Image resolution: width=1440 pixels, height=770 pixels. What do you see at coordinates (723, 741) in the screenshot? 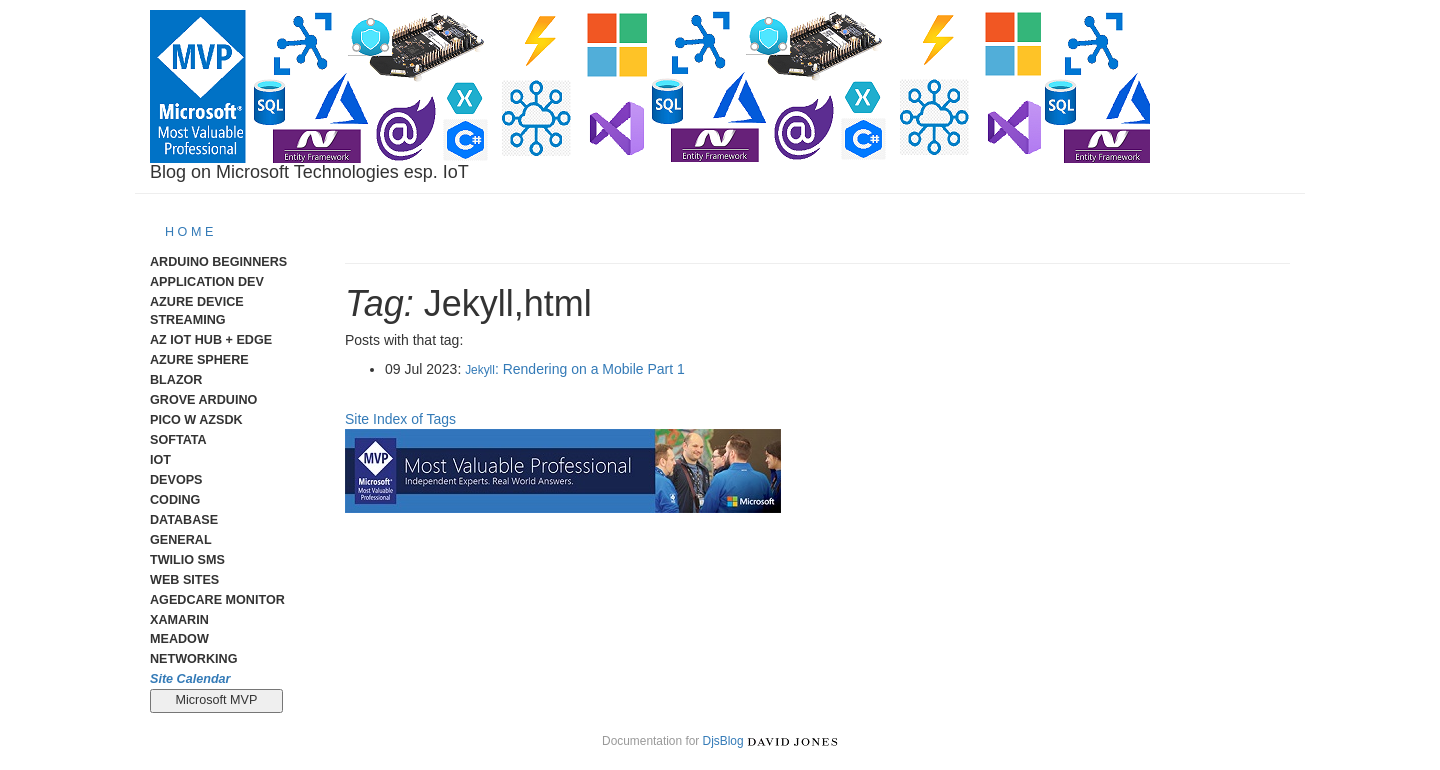
I see `DjsBlog` at bounding box center [723, 741].